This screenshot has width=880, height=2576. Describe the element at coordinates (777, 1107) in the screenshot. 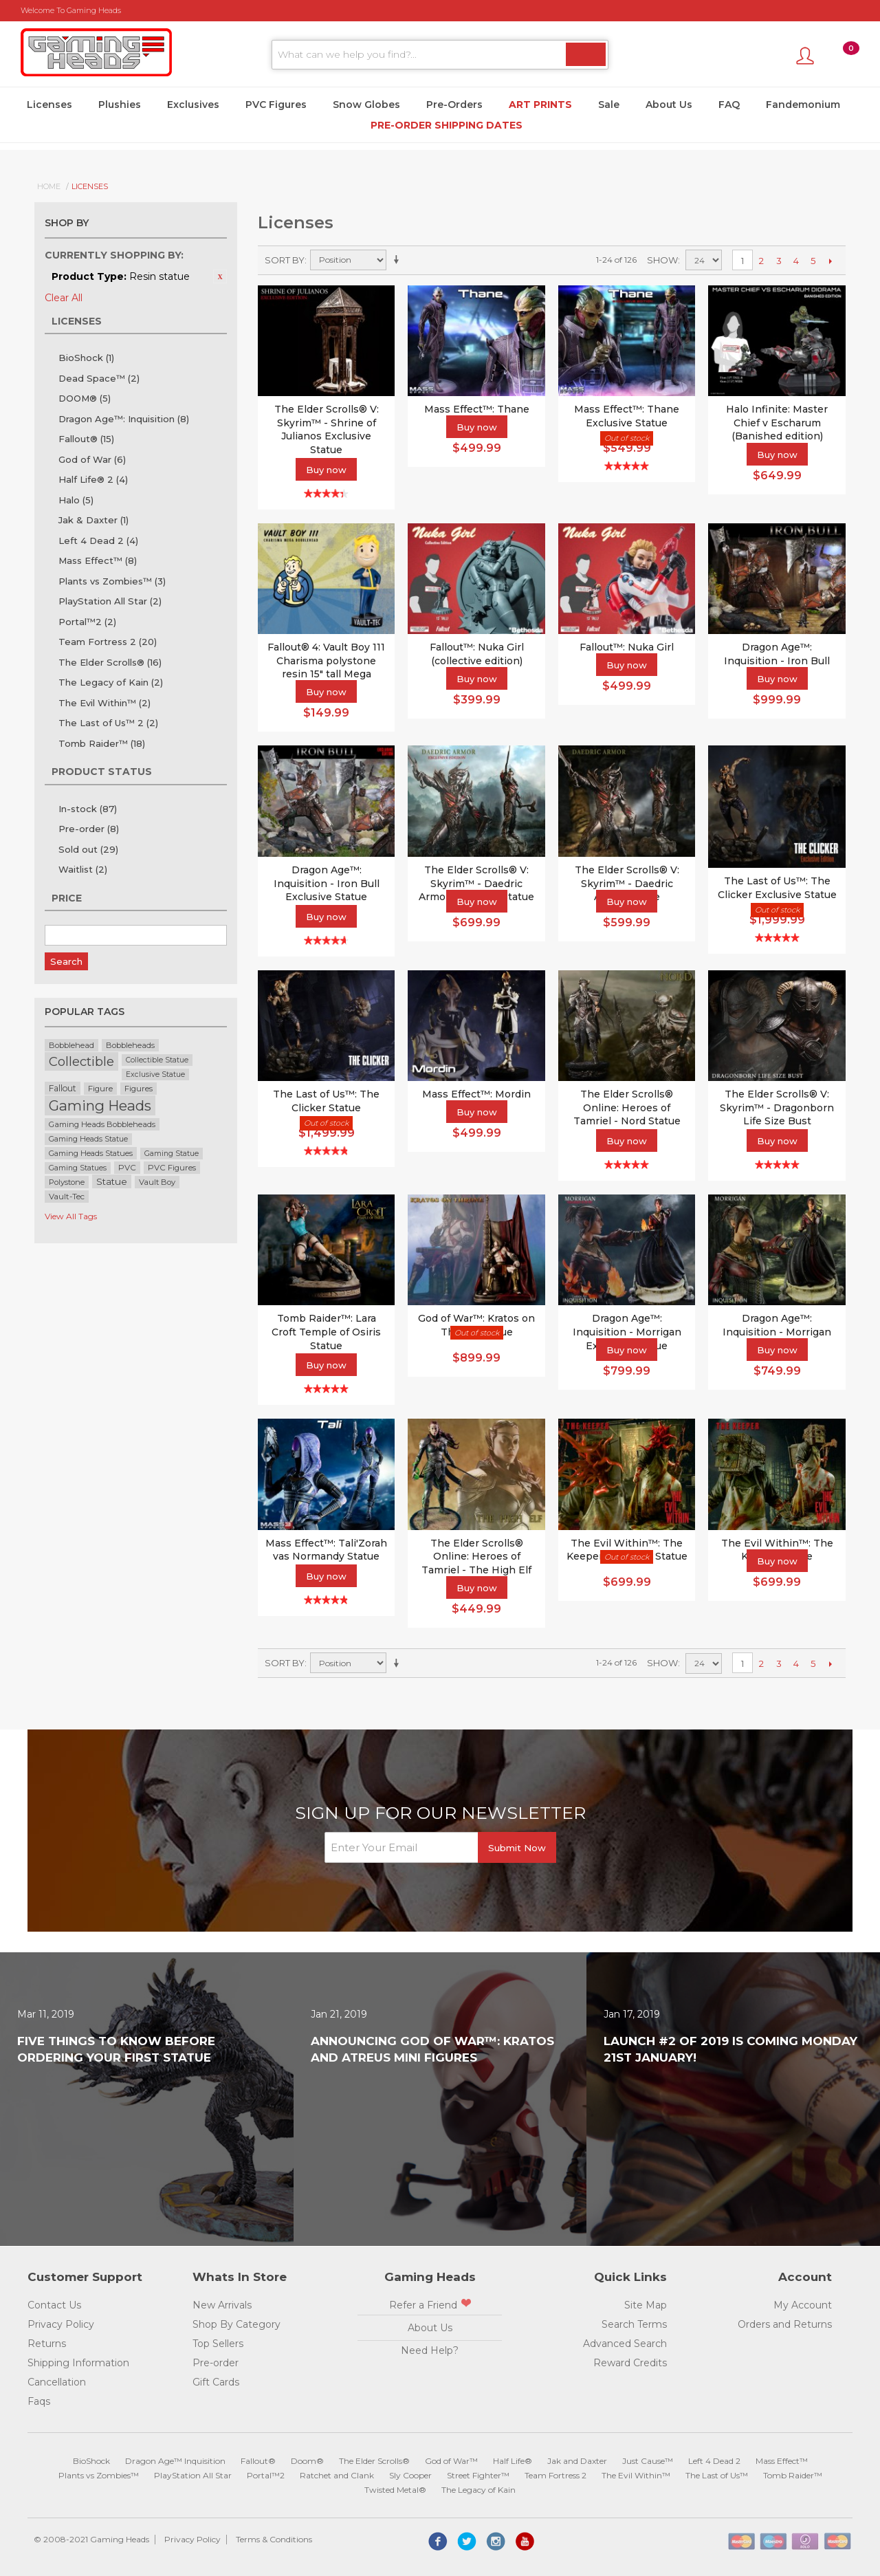

I see `The Elder Scrolls® V: Skyrim™ - Dragonborn Life Size Bust` at that location.